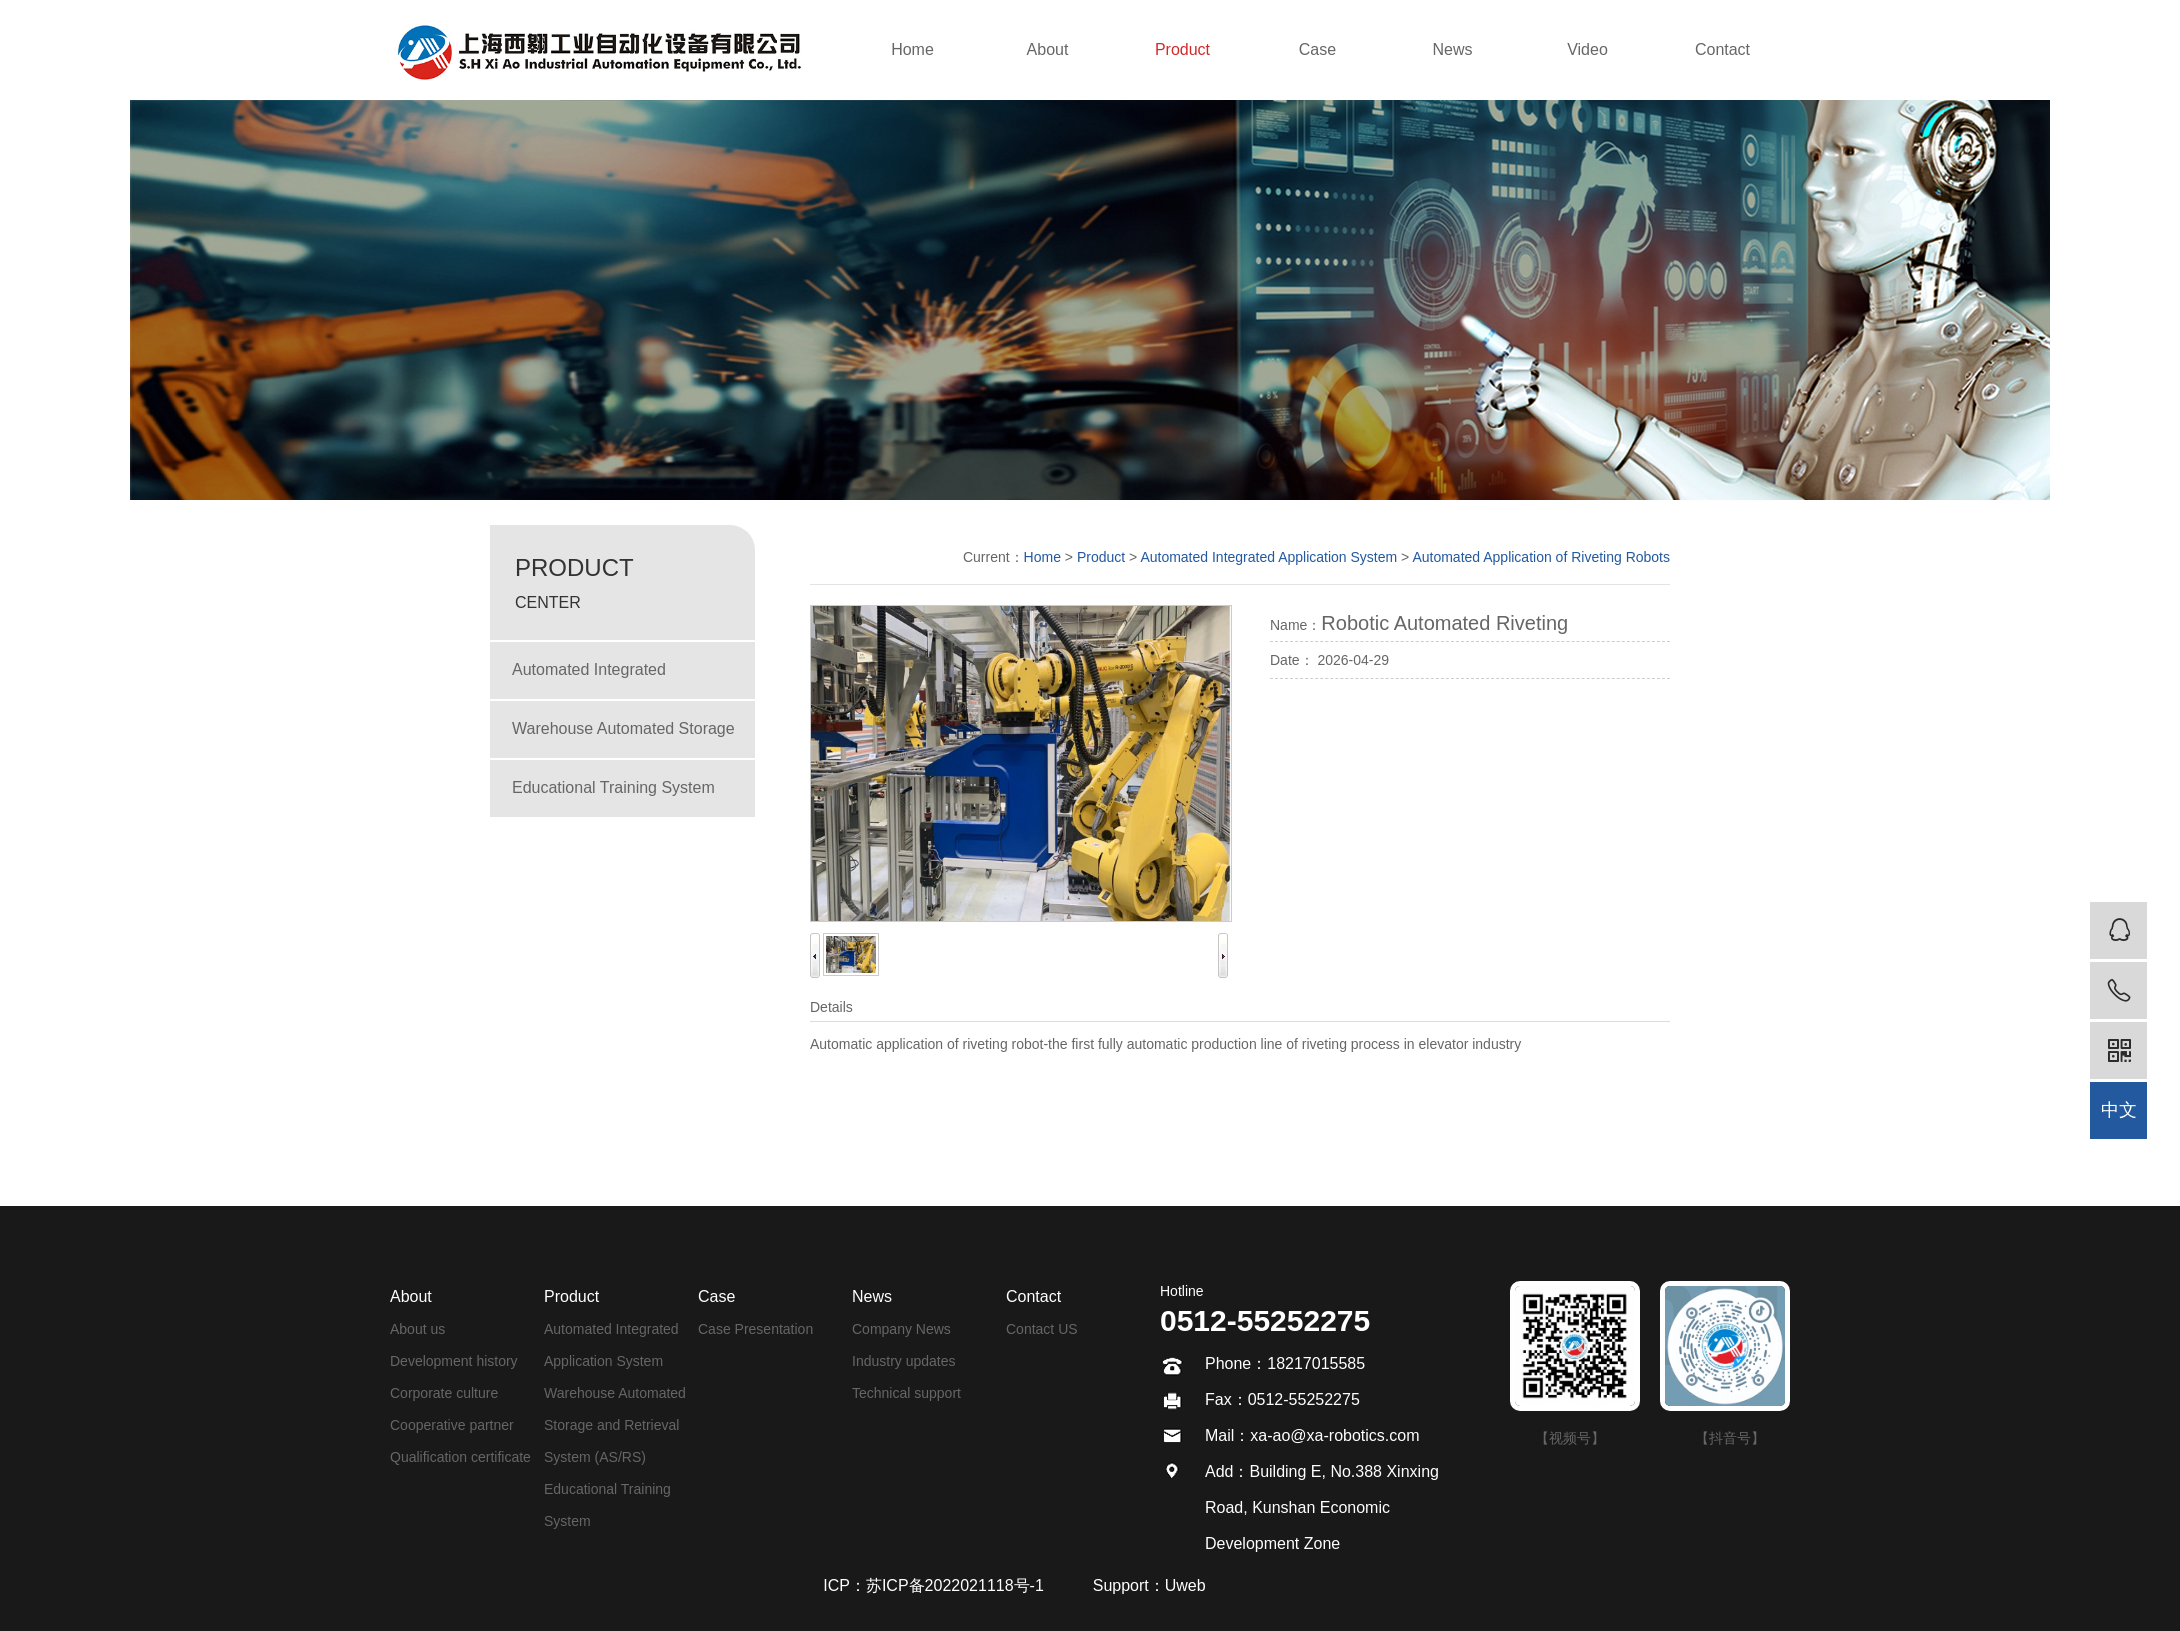 The image size is (2180, 1631). What do you see at coordinates (901, 1329) in the screenshot?
I see `Company News` at bounding box center [901, 1329].